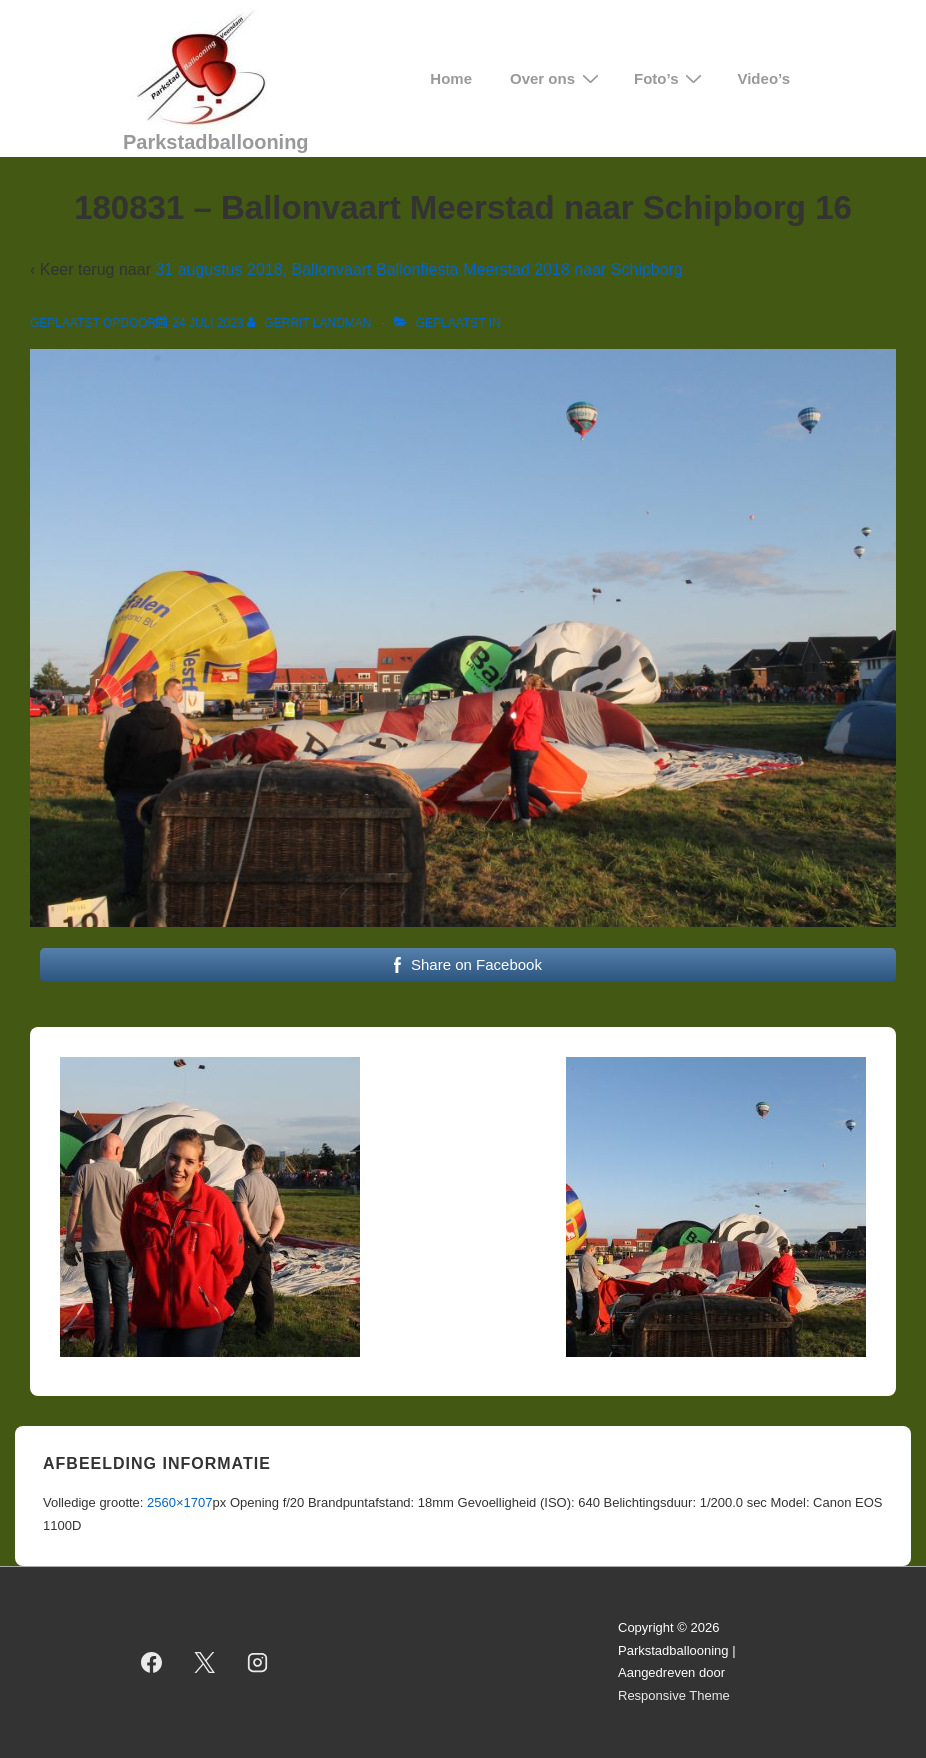 This screenshot has height=1758, width=926. Describe the element at coordinates (258, 1662) in the screenshot. I see `[instagram]` at that location.